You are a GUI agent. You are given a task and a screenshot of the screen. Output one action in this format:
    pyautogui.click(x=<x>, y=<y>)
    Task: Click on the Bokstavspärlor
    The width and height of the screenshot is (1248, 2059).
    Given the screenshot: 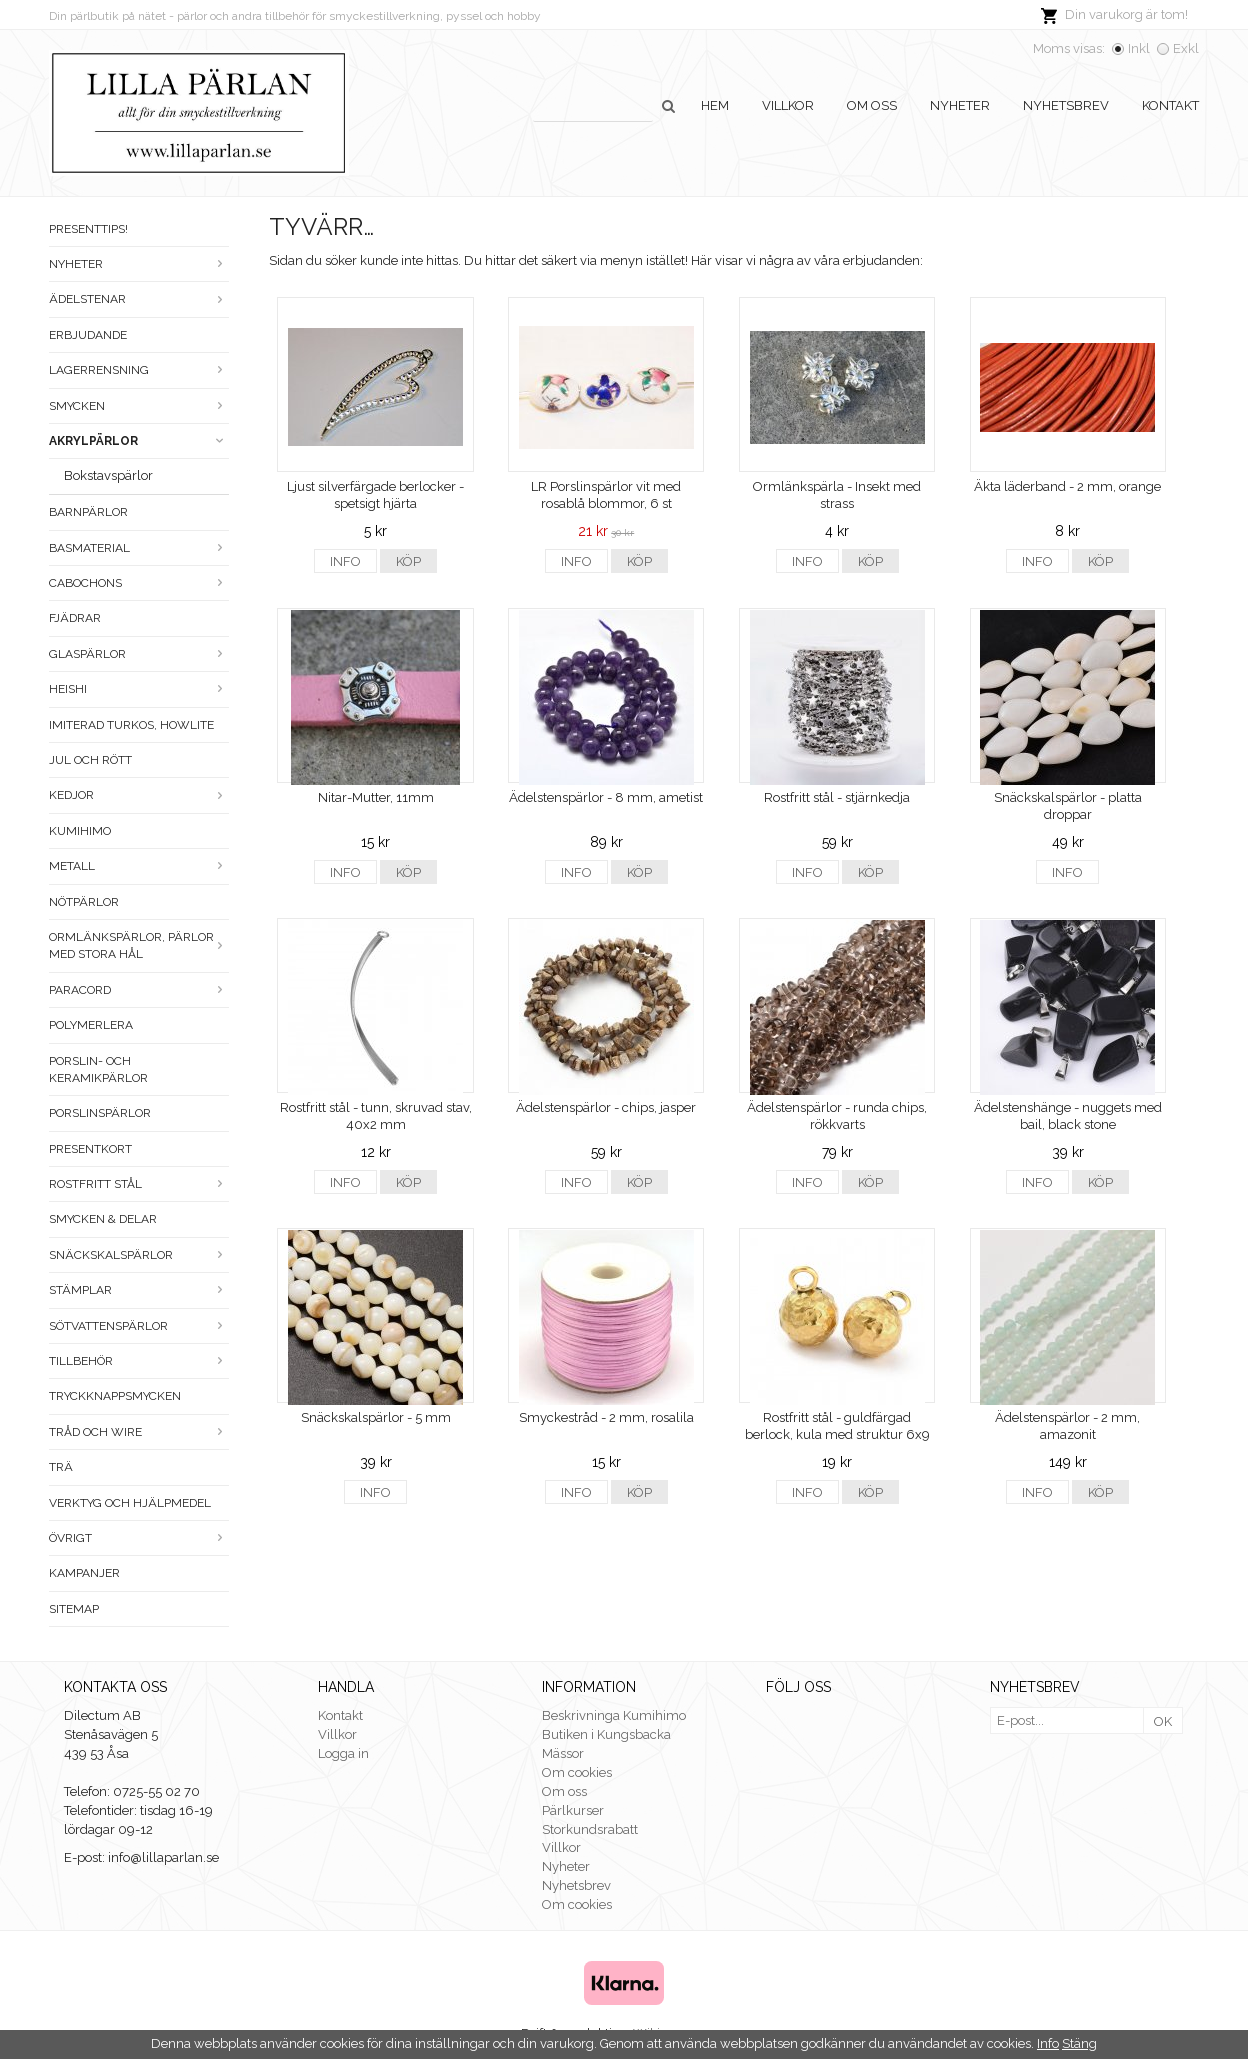 What is the action you would take?
    pyautogui.click(x=108, y=475)
    